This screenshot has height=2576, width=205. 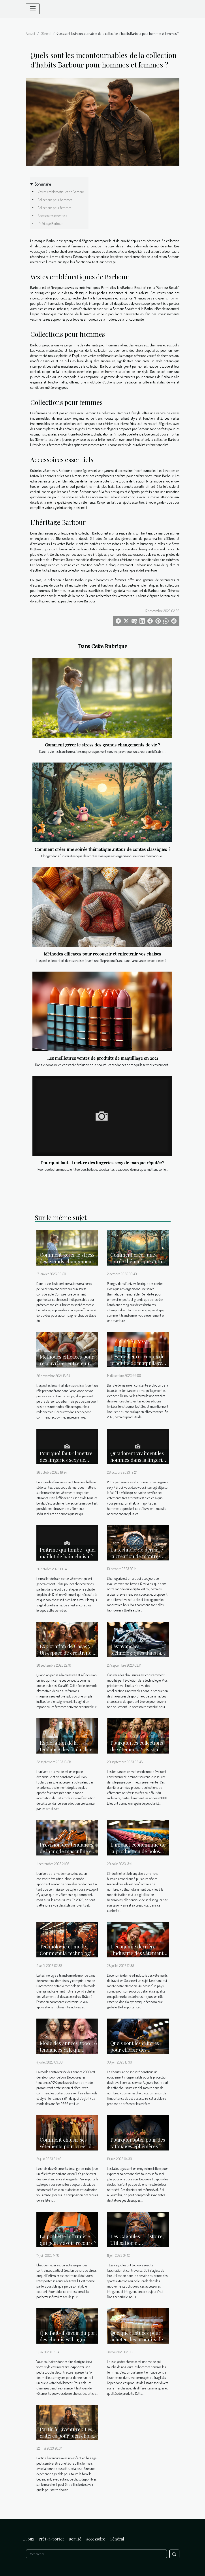 I want to click on Collections pour femmes, so click(x=54, y=208).